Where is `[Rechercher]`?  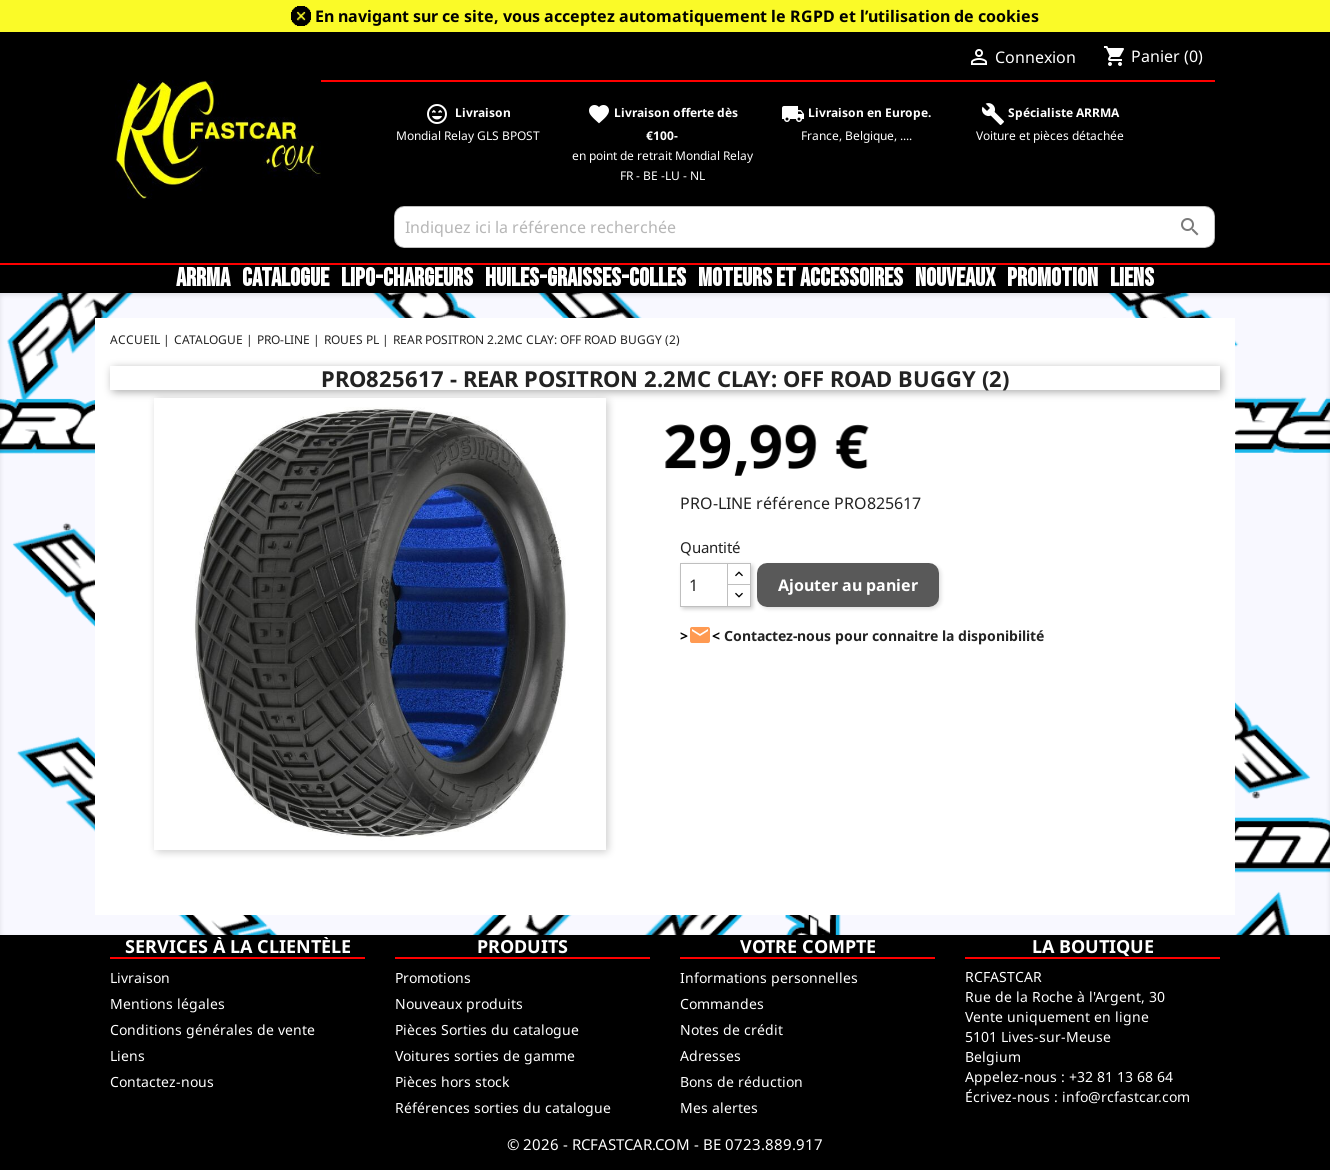 [Rechercher] is located at coordinates (804, 227).